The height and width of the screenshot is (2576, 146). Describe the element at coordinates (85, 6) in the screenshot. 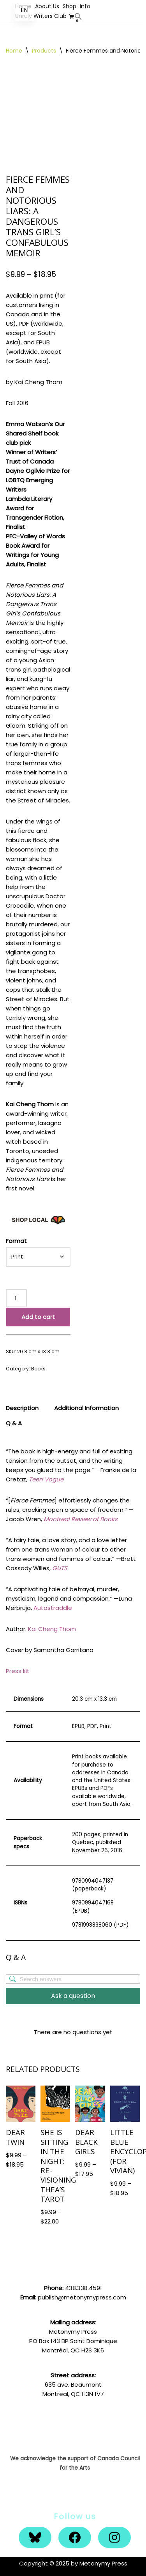

I see `Info` at that location.